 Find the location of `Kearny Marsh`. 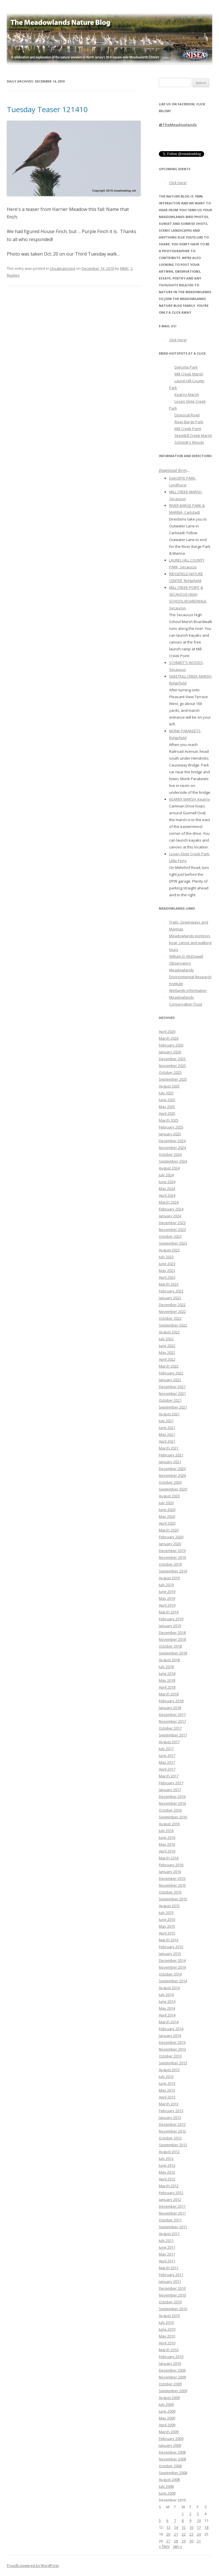

Kearny Marsh is located at coordinates (187, 394).